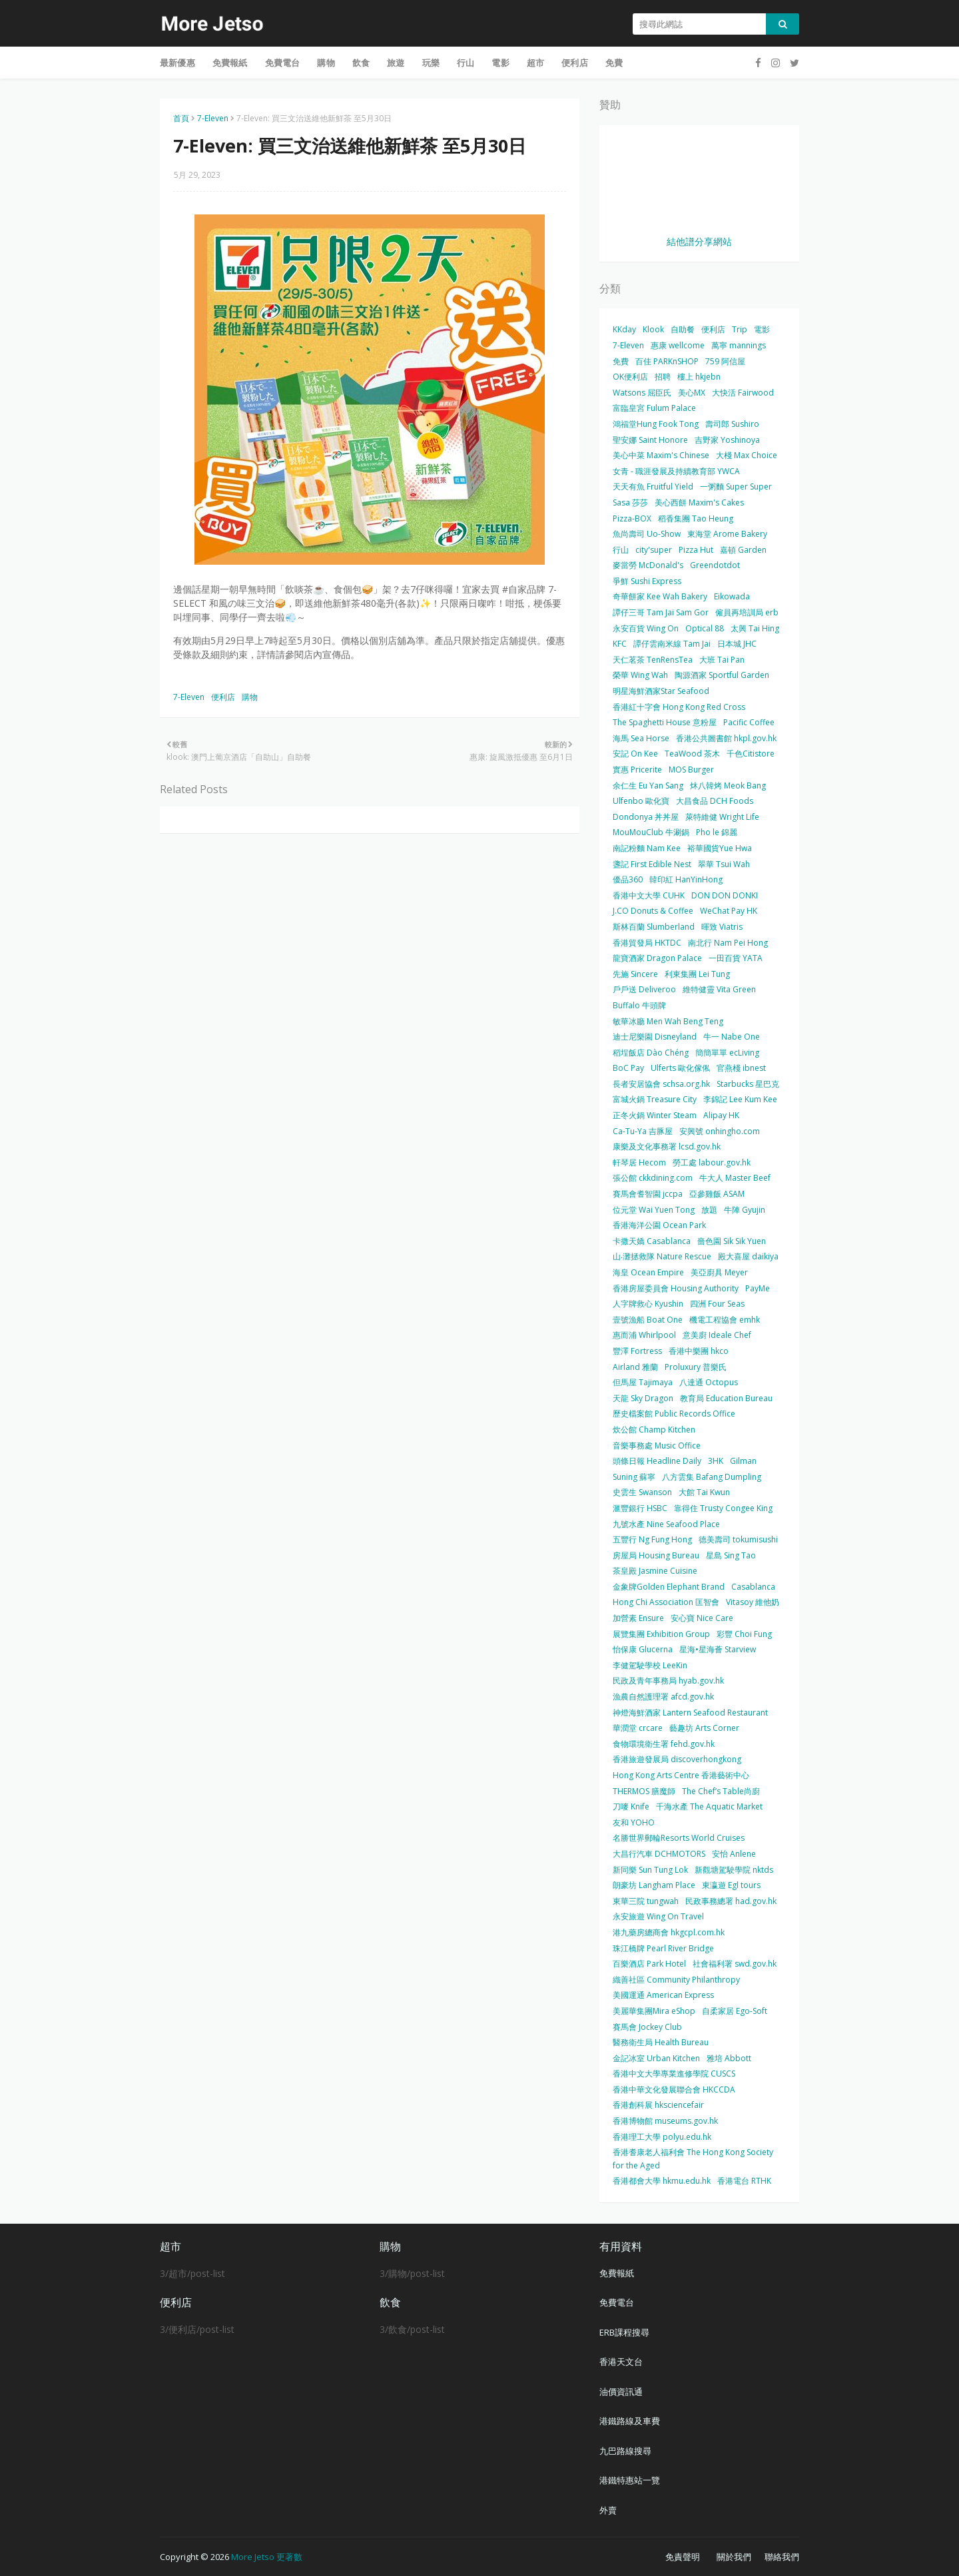 This screenshot has width=959, height=2576. Describe the element at coordinates (535, 63) in the screenshot. I see `超市 [menuitem]` at that location.